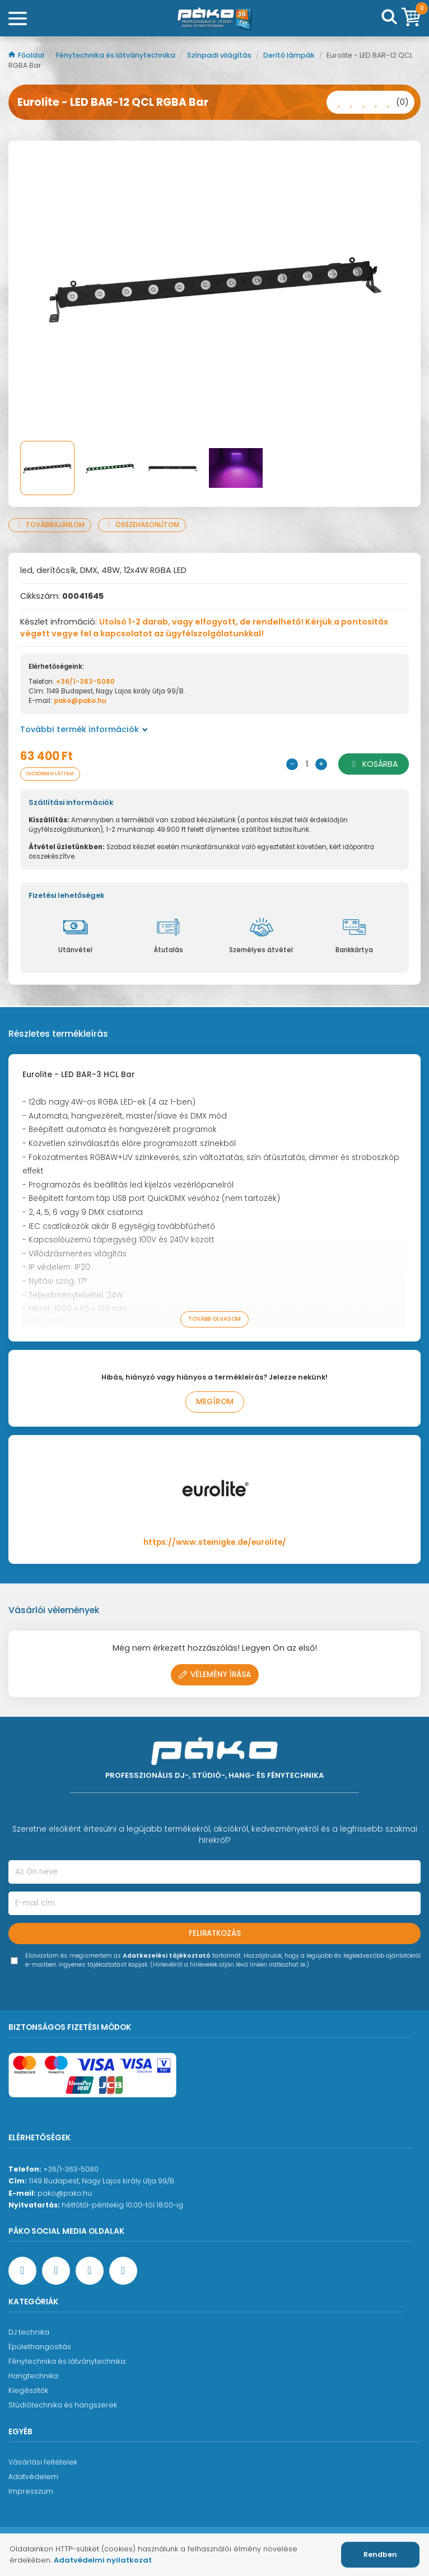 The height and width of the screenshot is (2576, 429). I want to click on Olcsóbban láttam, so click(50, 774).